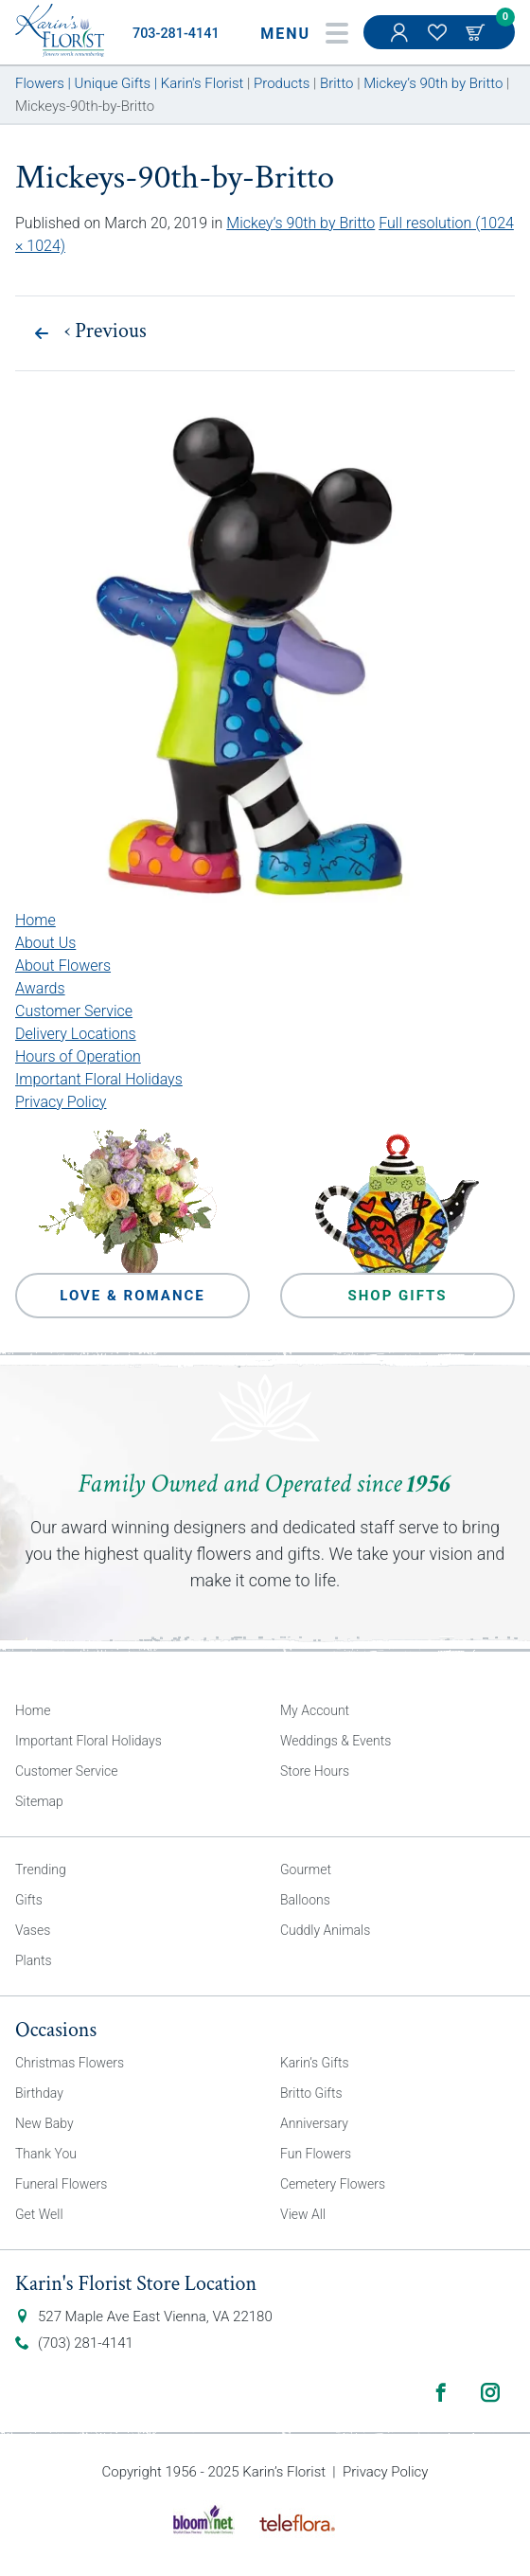 This screenshot has width=530, height=2576. What do you see at coordinates (40, 988) in the screenshot?
I see `Awards` at bounding box center [40, 988].